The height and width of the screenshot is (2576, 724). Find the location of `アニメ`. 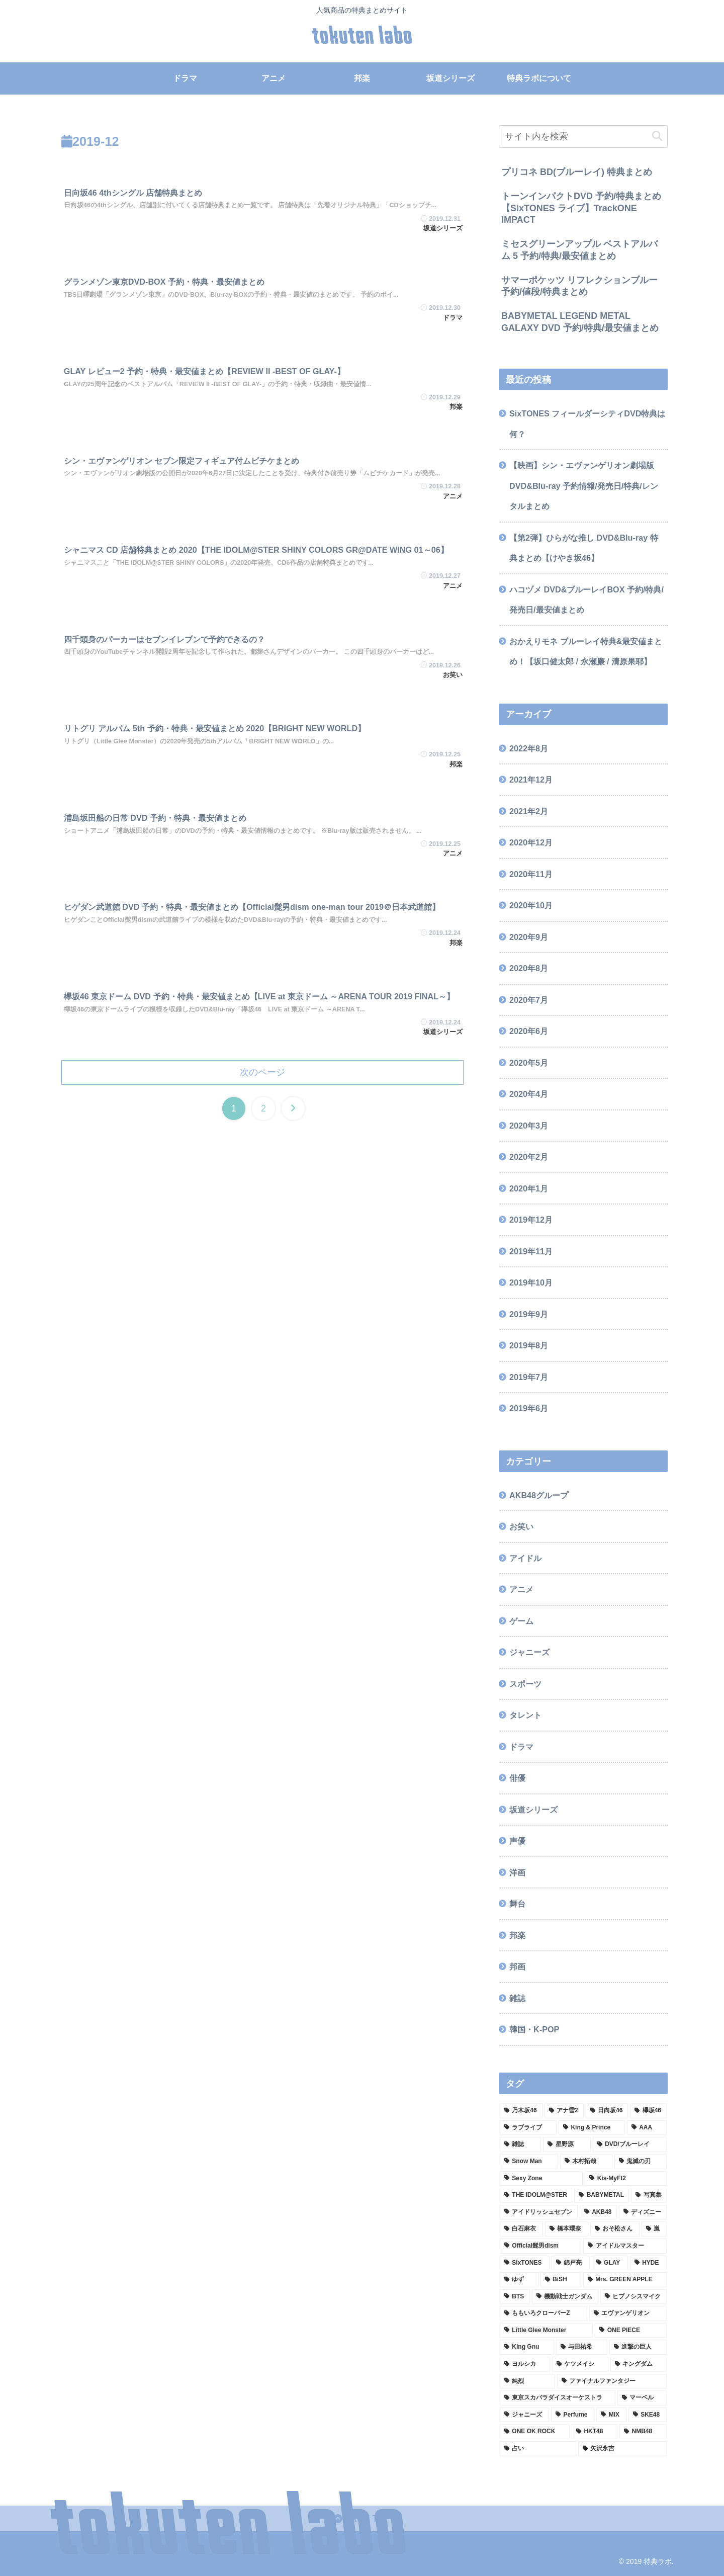

アニメ is located at coordinates (521, 1589).